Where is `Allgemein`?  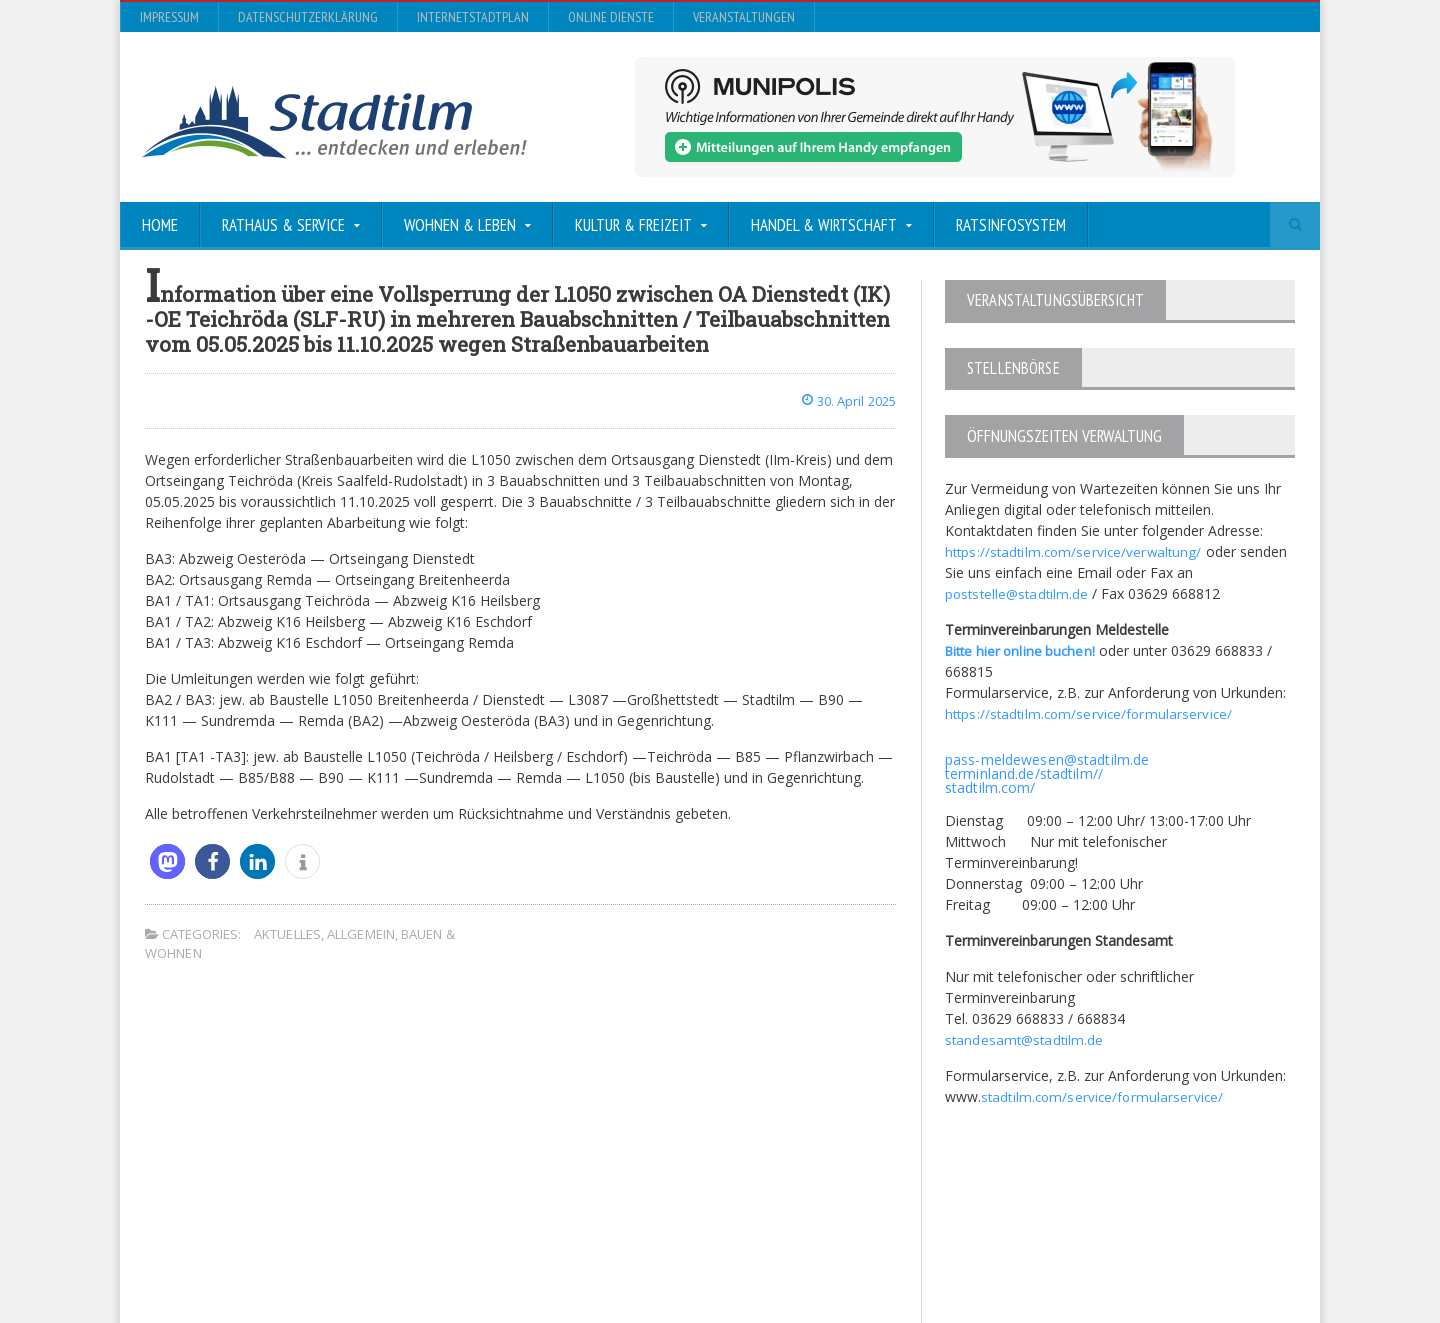
Allgemein is located at coordinates (359, 934).